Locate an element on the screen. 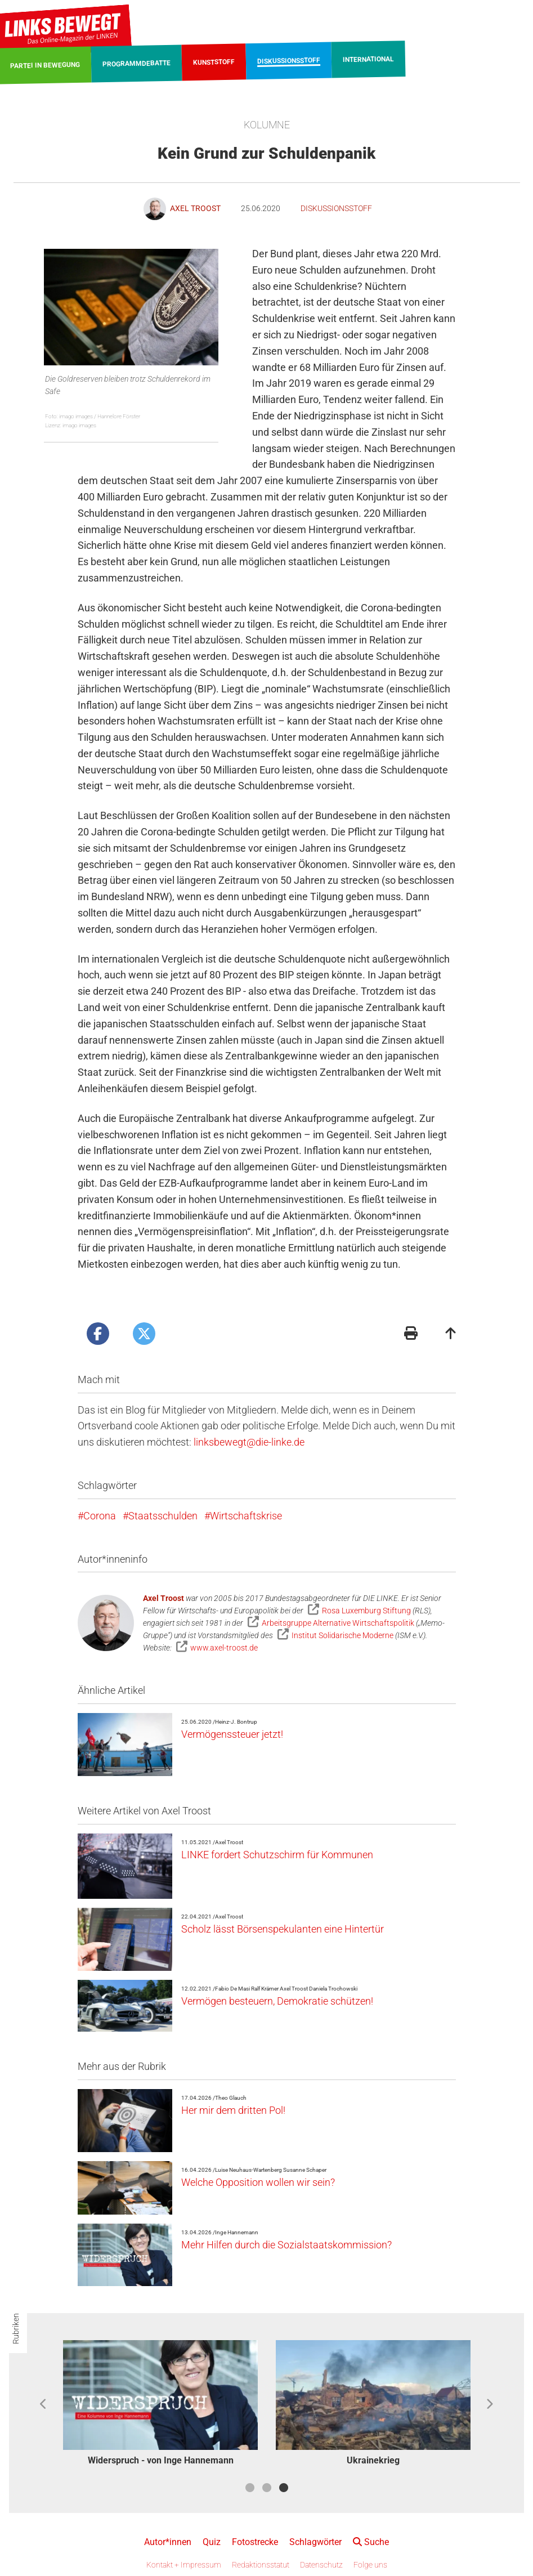 Image resolution: width=533 pixels, height=2576 pixels. LINKE fordert Schutzschirm für Kommunen is located at coordinates (277, 1855).